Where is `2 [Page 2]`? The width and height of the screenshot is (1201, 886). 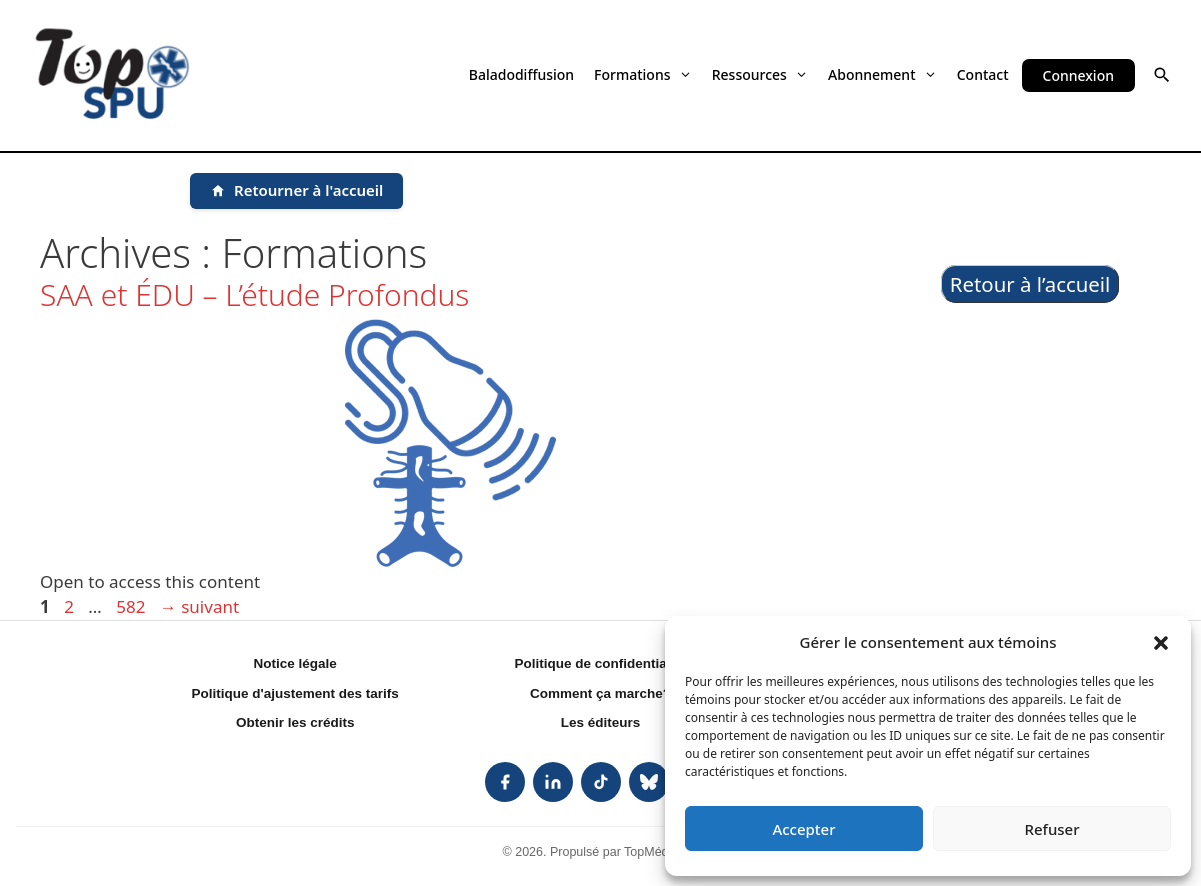
2 [Page 2] is located at coordinates (71, 606).